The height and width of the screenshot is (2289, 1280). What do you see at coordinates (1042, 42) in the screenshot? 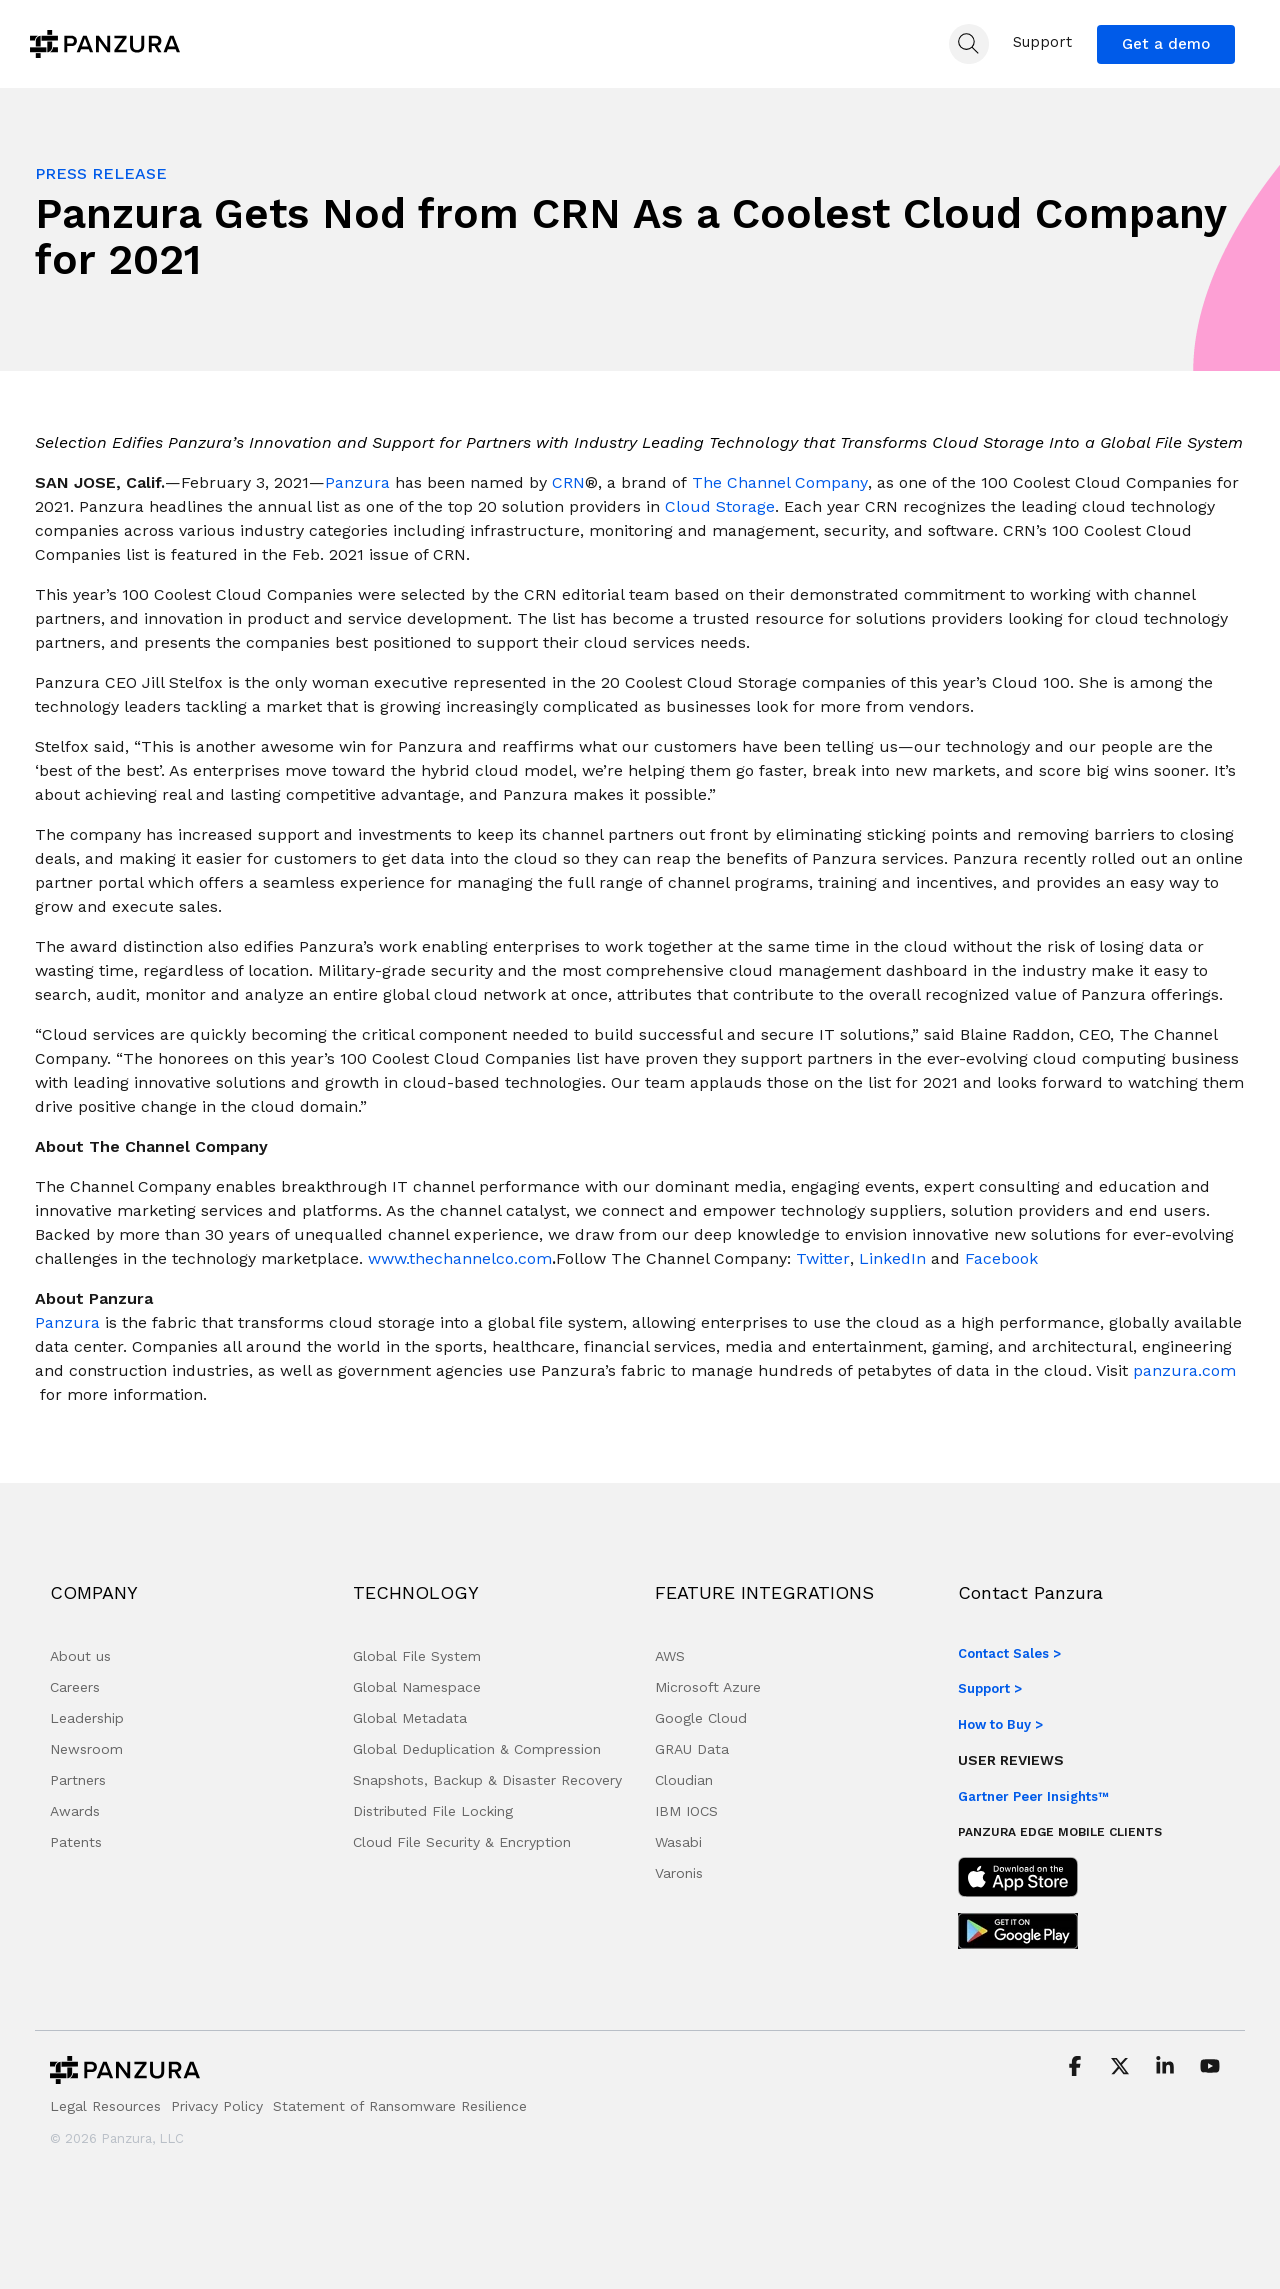
I see `Support [menuitem]` at bounding box center [1042, 42].